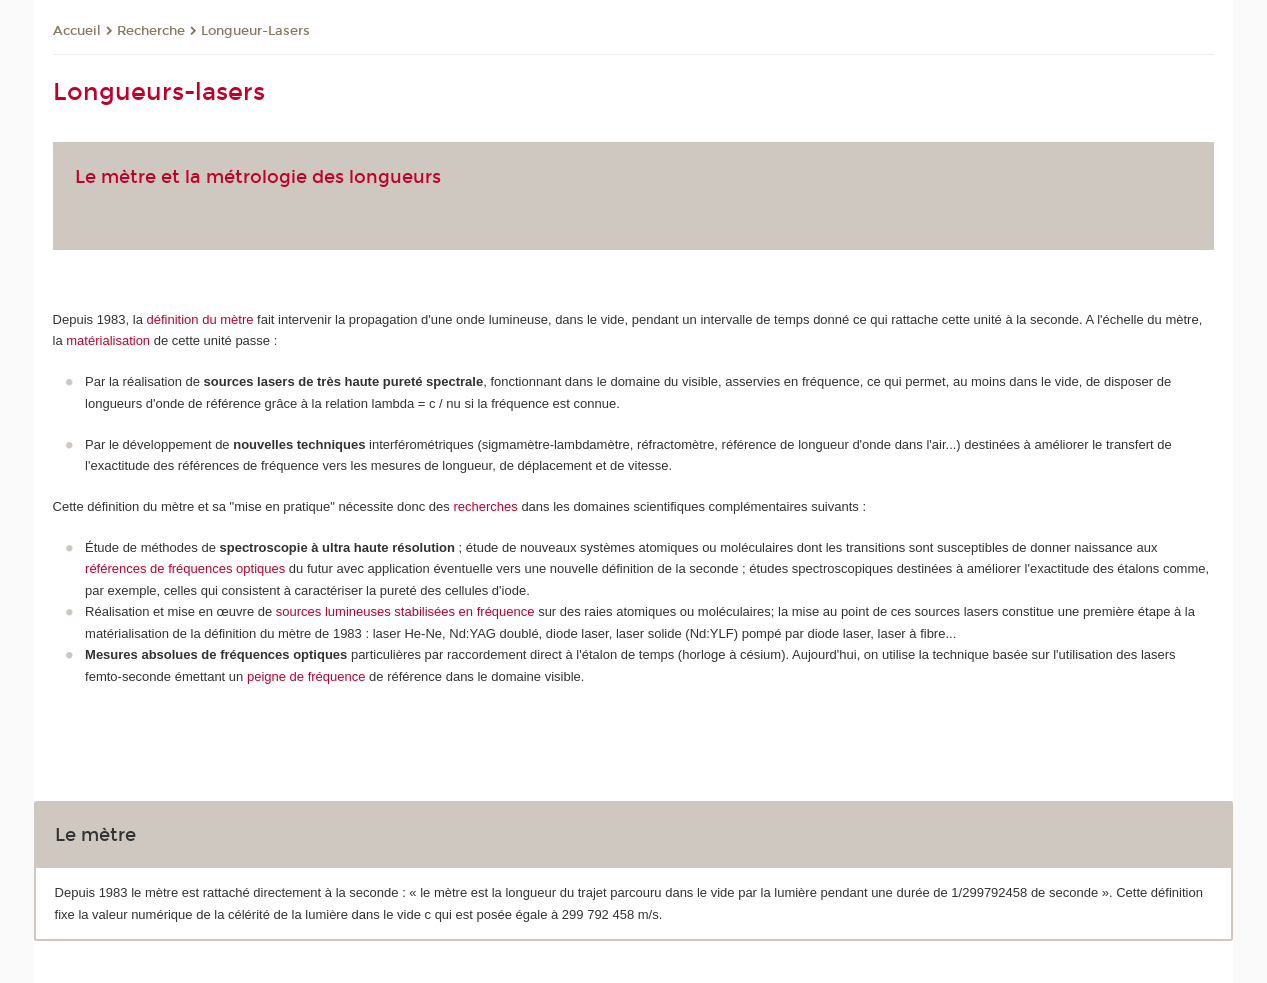  What do you see at coordinates (306, 676) in the screenshot?
I see `peigne de fréquence` at bounding box center [306, 676].